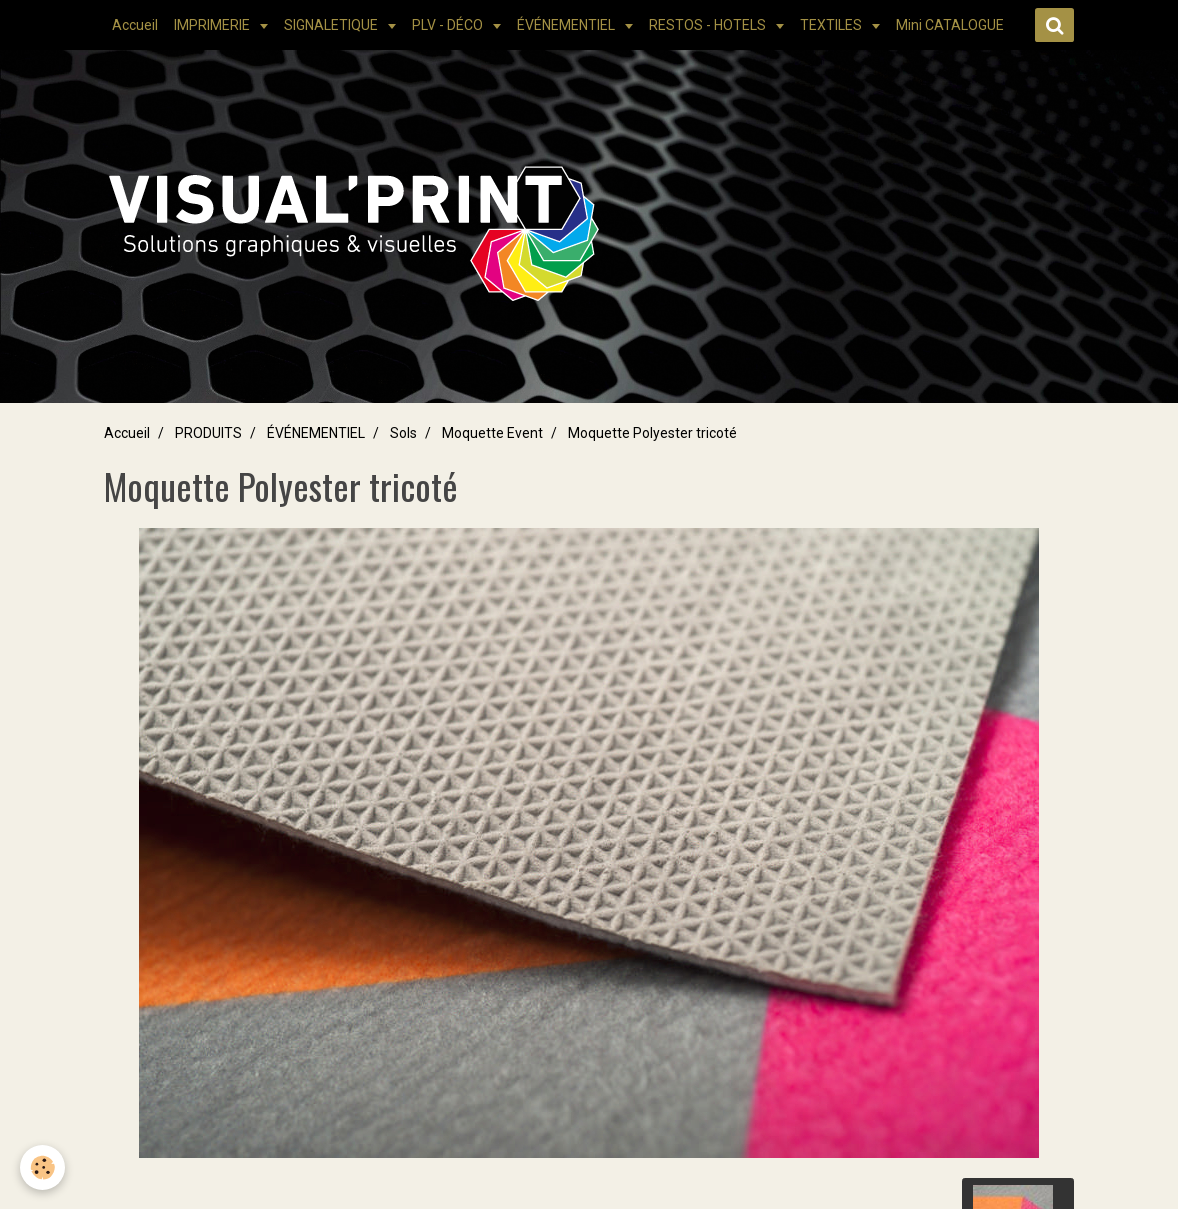 This screenshot has height=1209, width=1178. What do you see at coordinates (449, 25) in the screenshot?
I see `PLV - DÉCO` at bounding box center [449, 25].